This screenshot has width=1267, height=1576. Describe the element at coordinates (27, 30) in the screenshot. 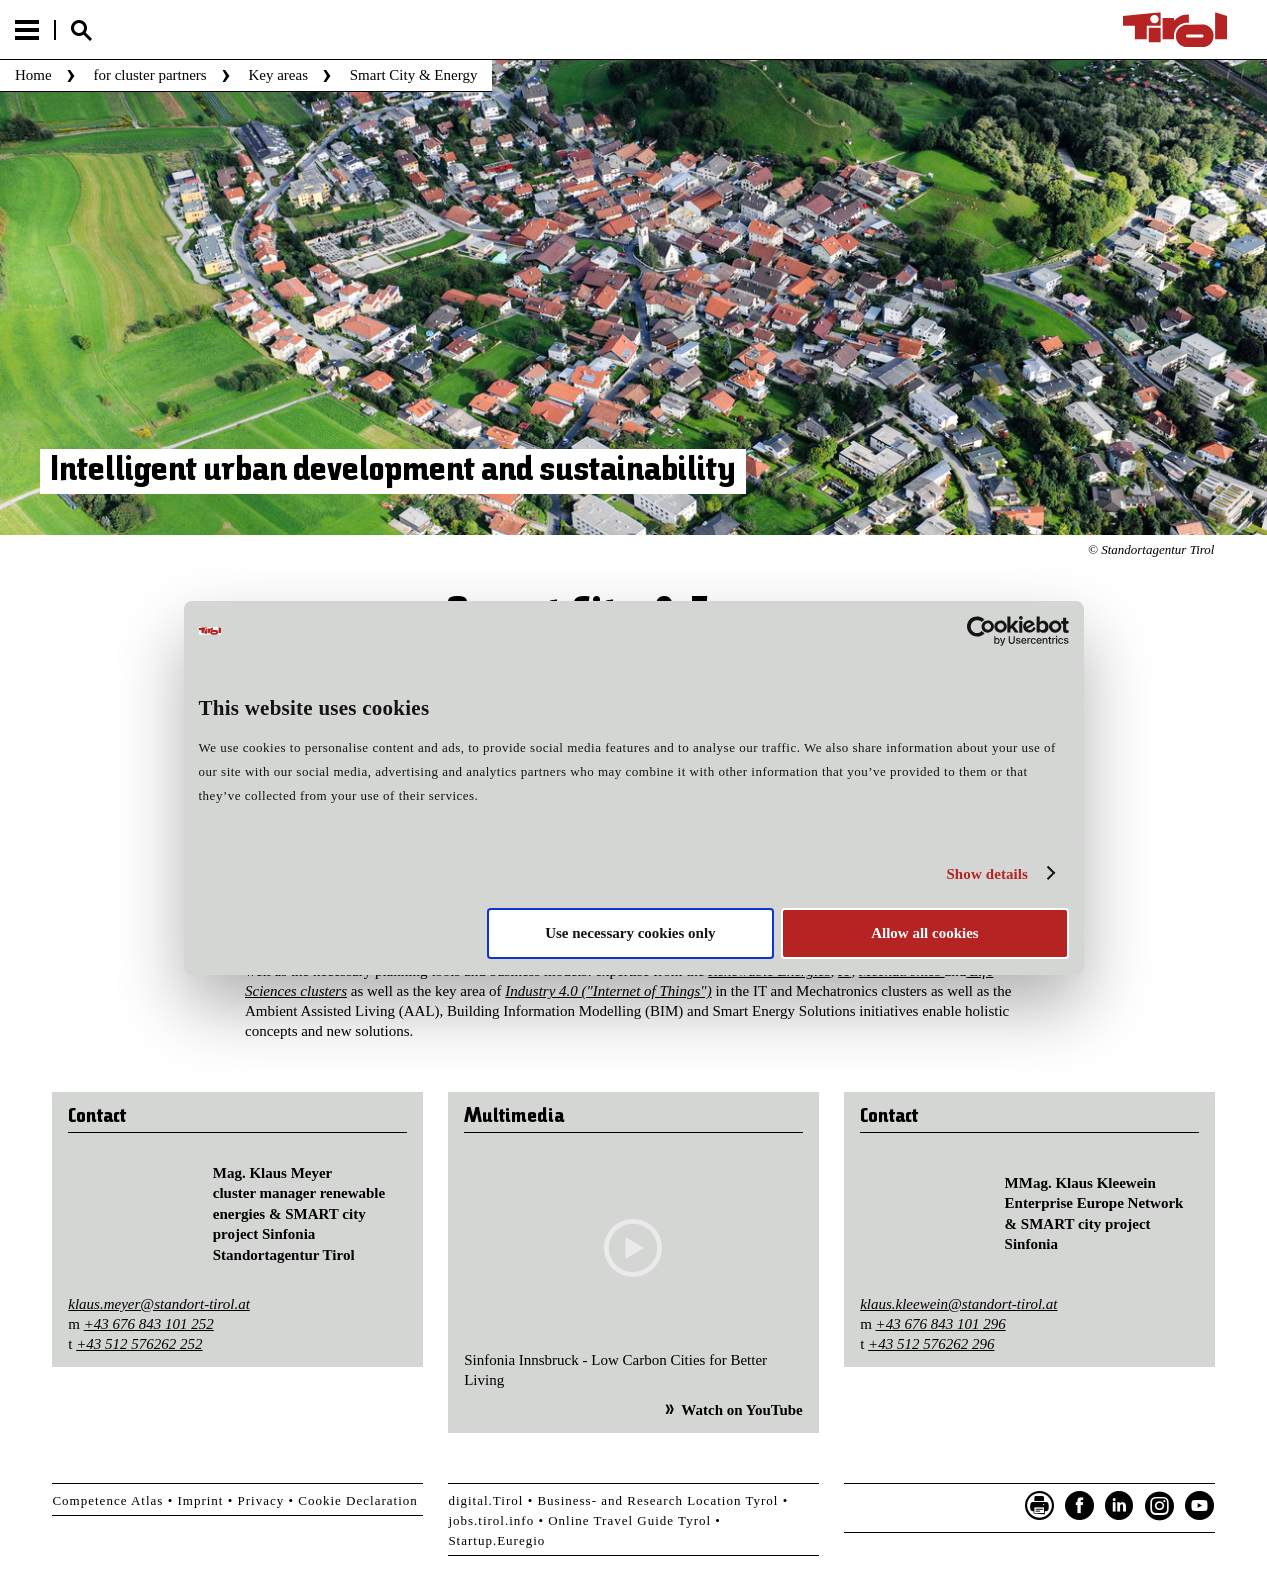

I see `Menu` at that location.